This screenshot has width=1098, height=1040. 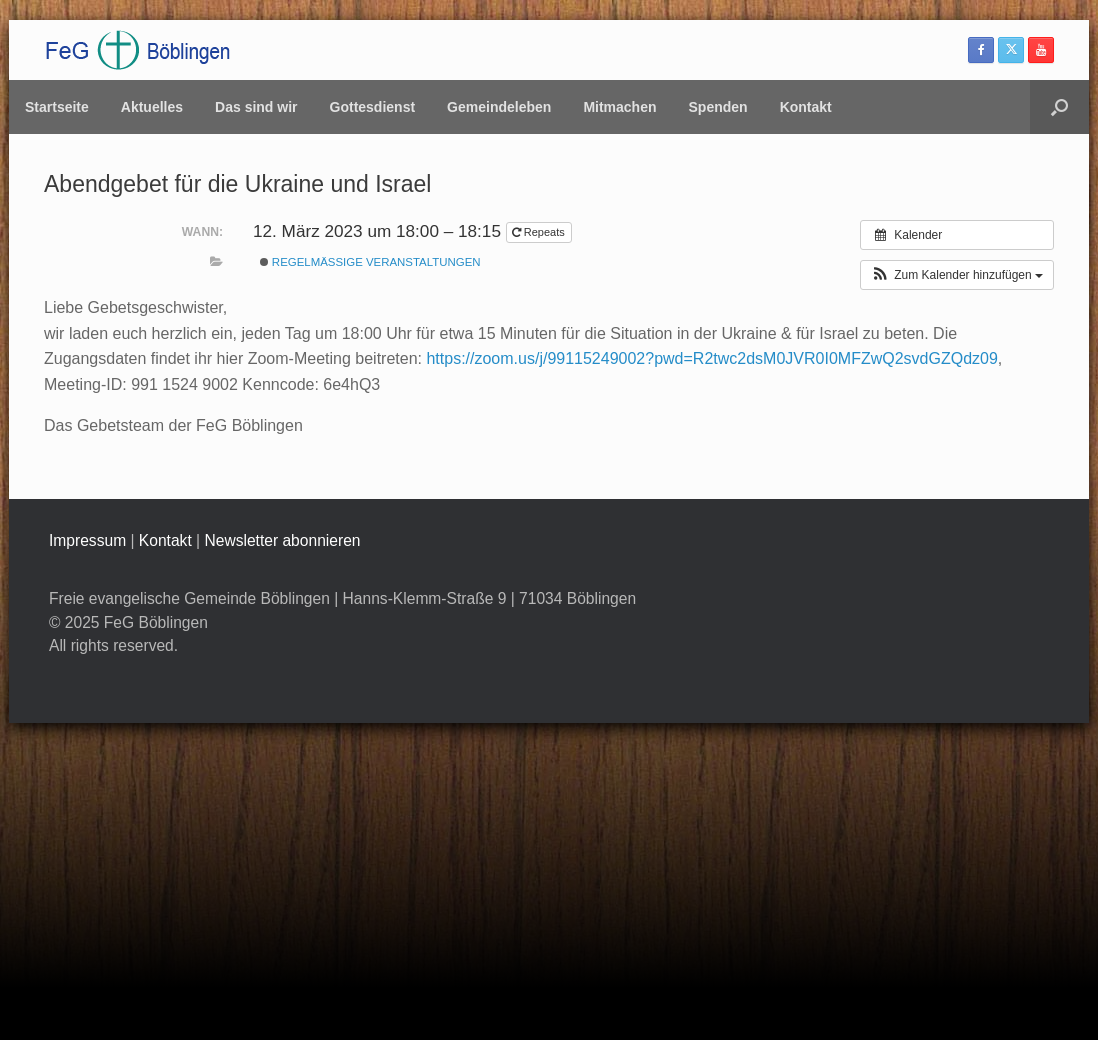 What do you see at coordinates (711, 358) in the screenshot?
I see `https://zoom.us/j/99115249002?pwd=R2twc2dsM0JVR0I0MFZwQ2svdGZQdz09` at bounding box center [711, 358].